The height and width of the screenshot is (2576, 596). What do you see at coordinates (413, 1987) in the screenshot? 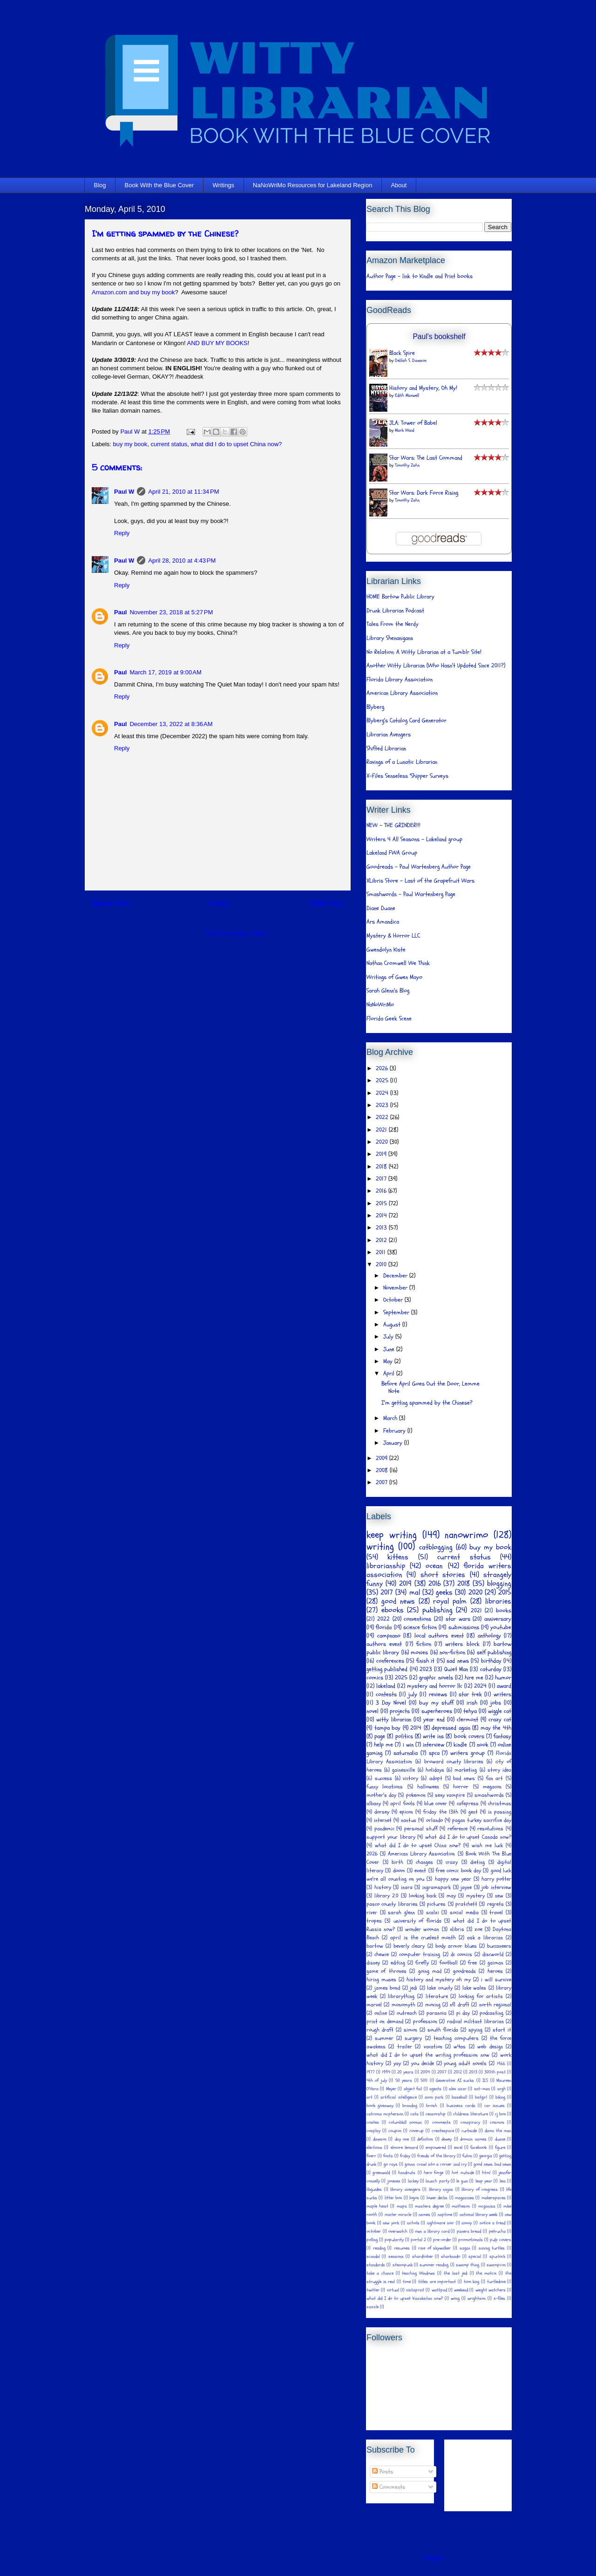
I see `jedi` at bounding box center [413, 1987].